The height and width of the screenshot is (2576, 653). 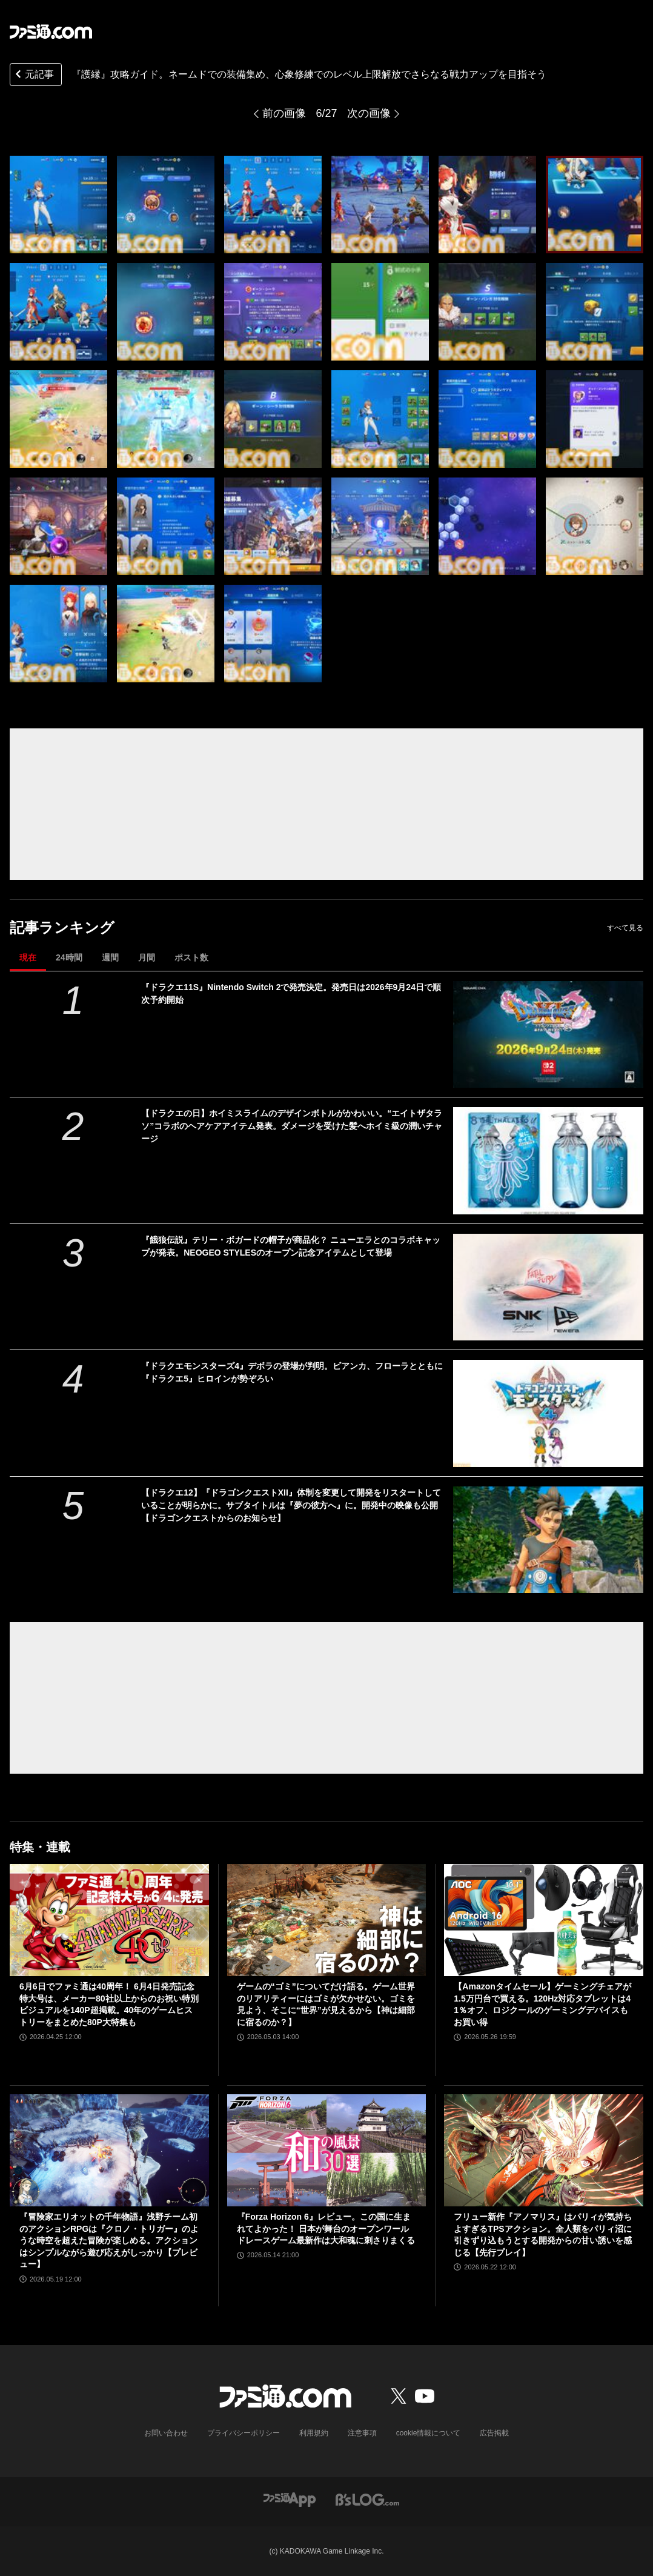 What do you see at coordinates (290, 1246) in the screenshot?
I see `『餓狼伝説』テリー・ボガードの帽子が商品化？ ニューエラとのコラボキャップが発表。NEOGEO STYLESのオープン記念アイテムとして登場` at bounding box center [290, 1246].